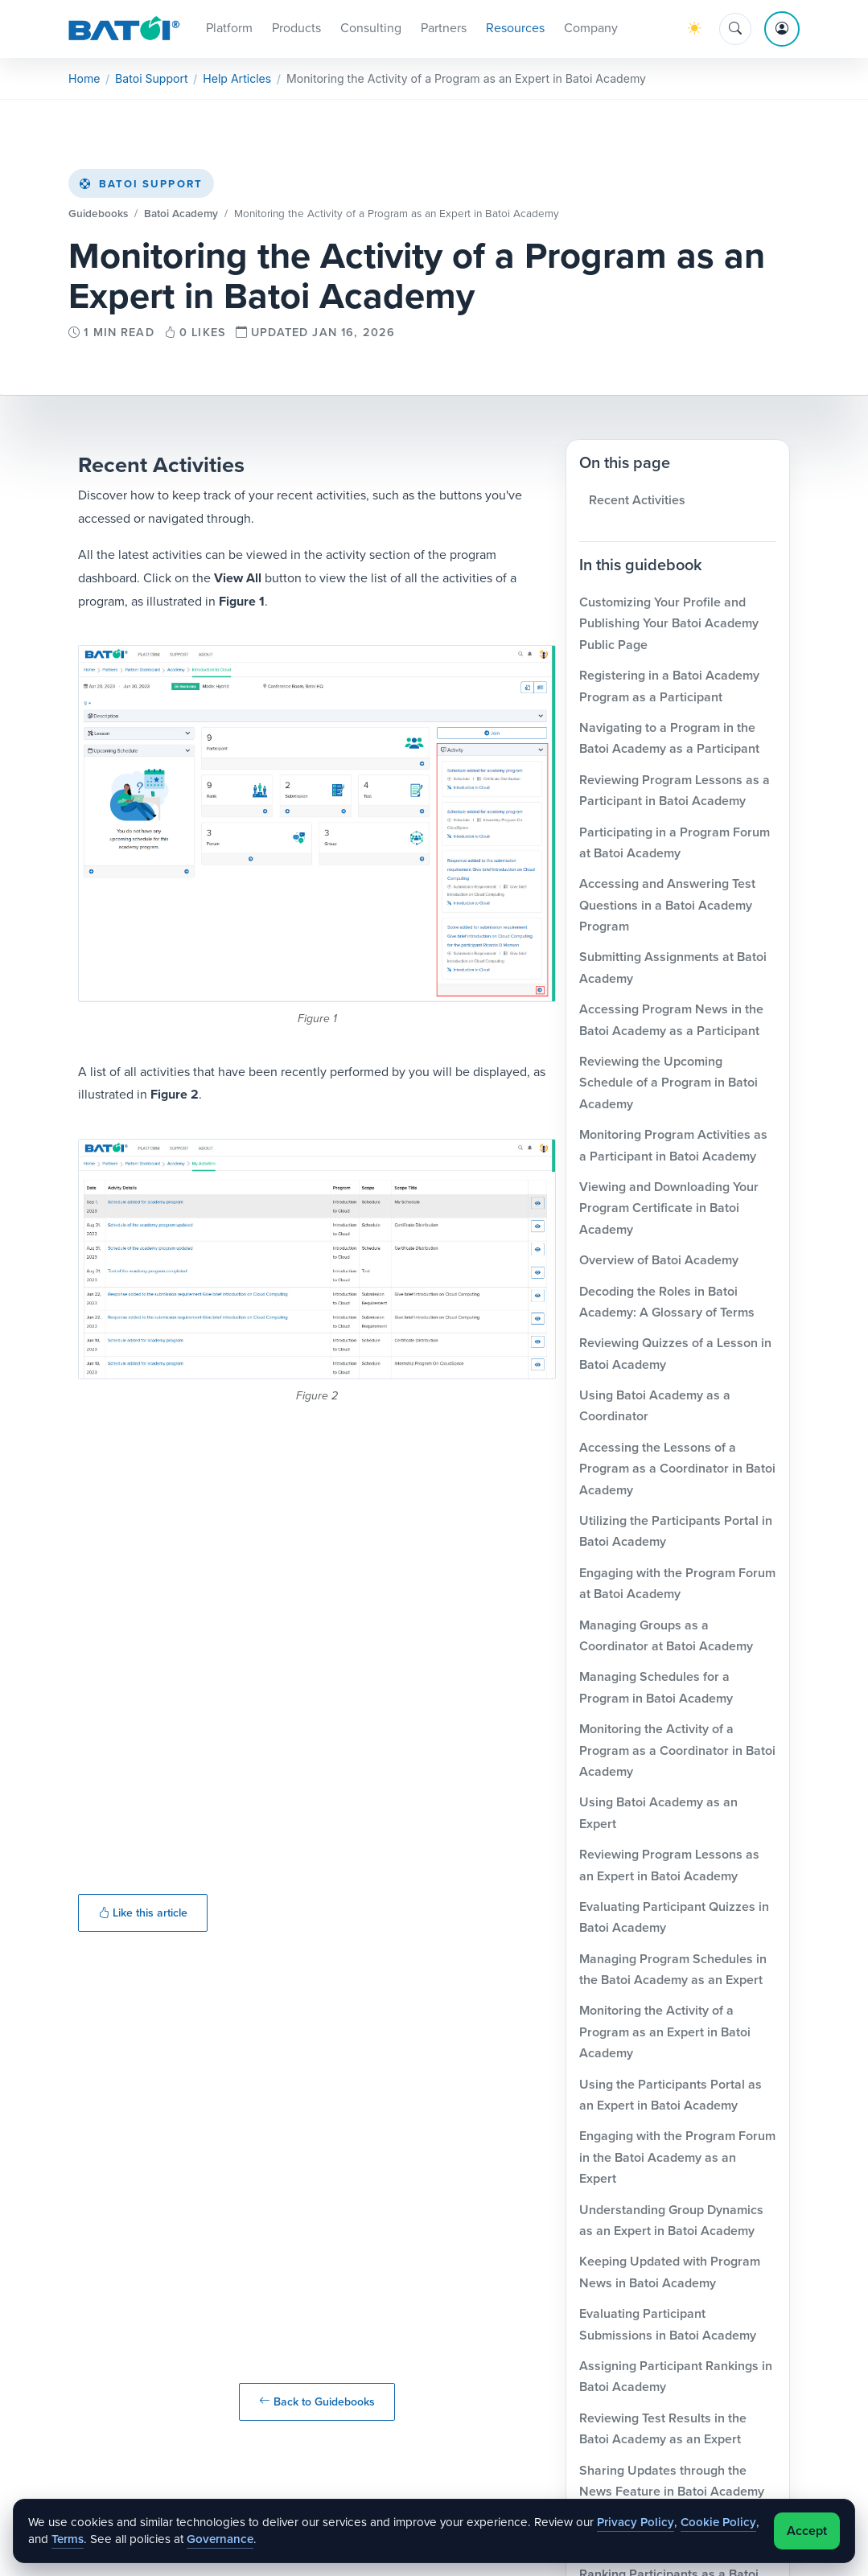 Image resolution: width=868 pixels, height=2576 pixels. Describe the element at coordinates (229, 29) in the screenshot. I see `Platform [button]` at that location.